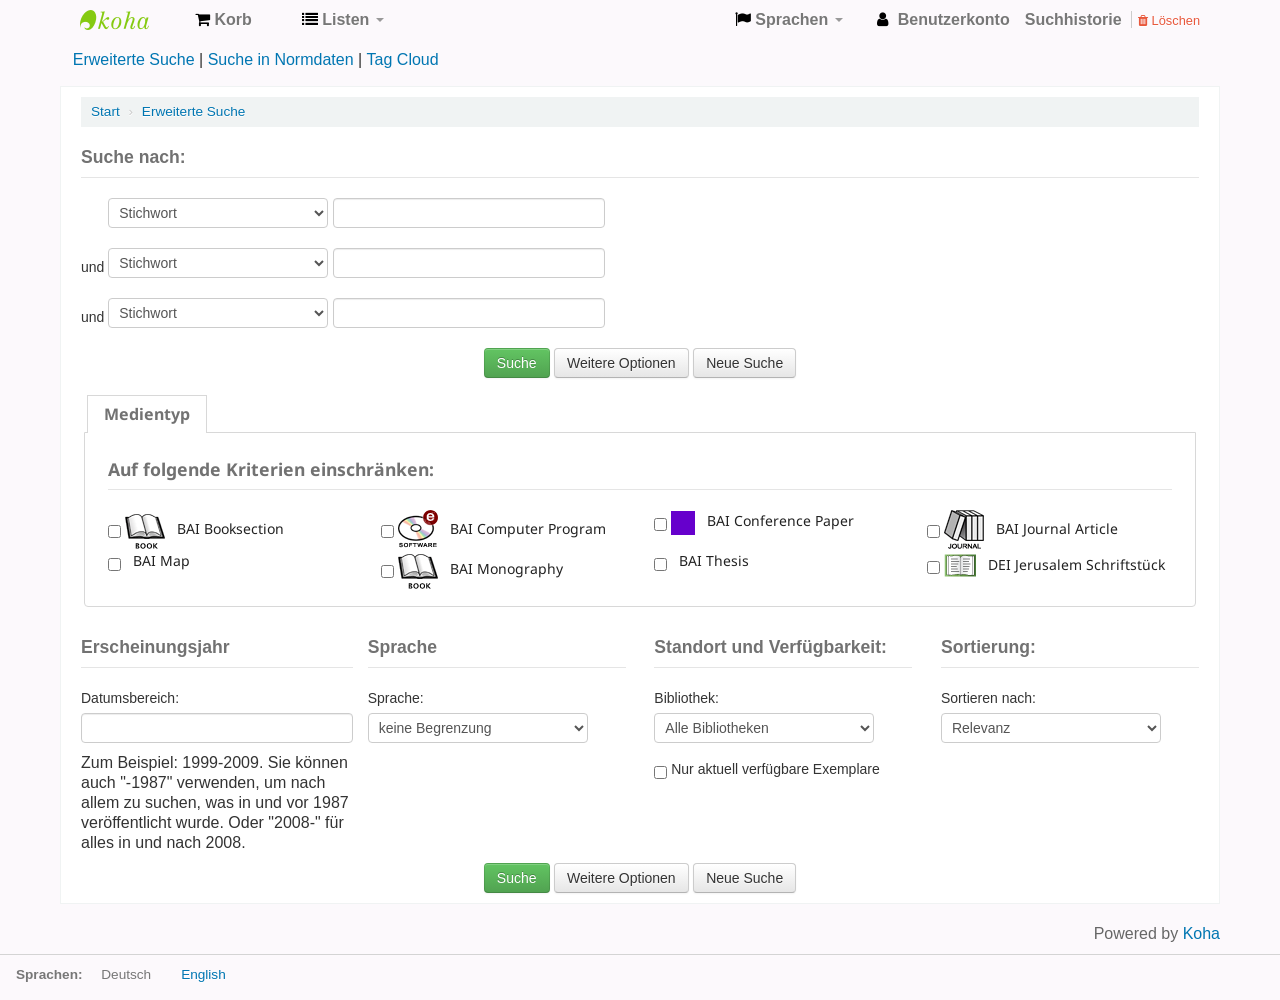 The height and width of the screenshot is (1000, 1280). Describe the element at coordinates (281, 59) in the screenshot. I see `Suche in Normdaten` at that location.